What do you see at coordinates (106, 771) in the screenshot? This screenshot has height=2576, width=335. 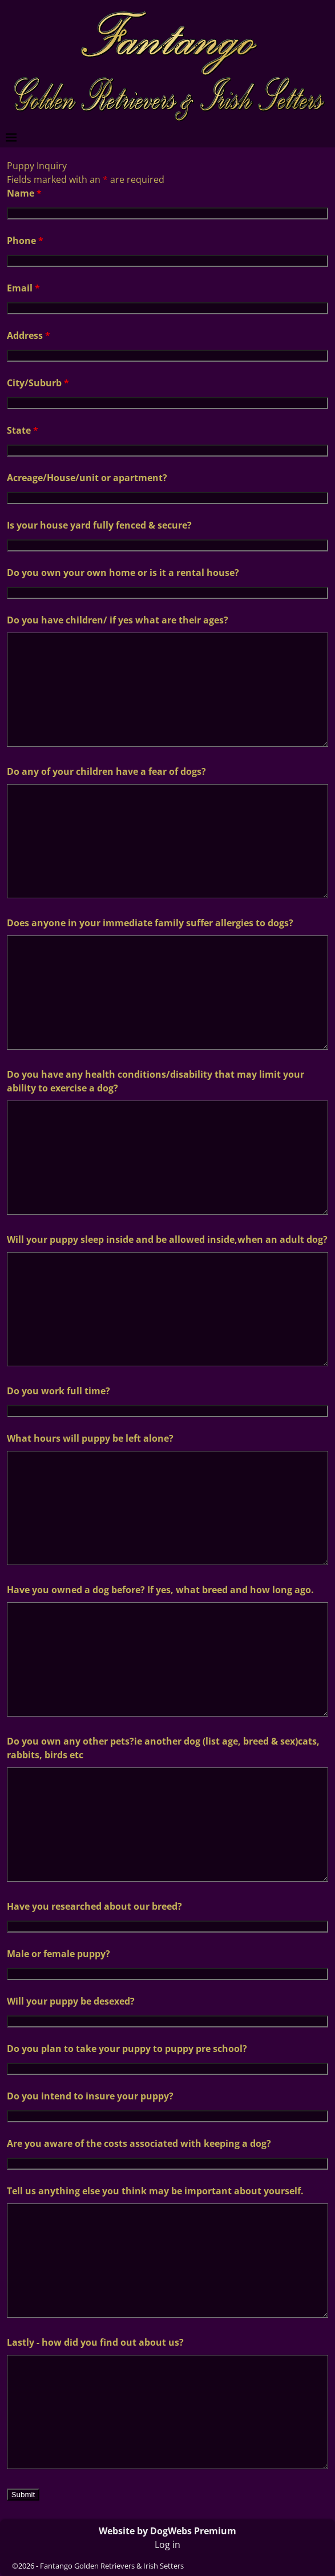 I see `Do any of your children have a fear of dogs?` at bounding box center [106, 771].